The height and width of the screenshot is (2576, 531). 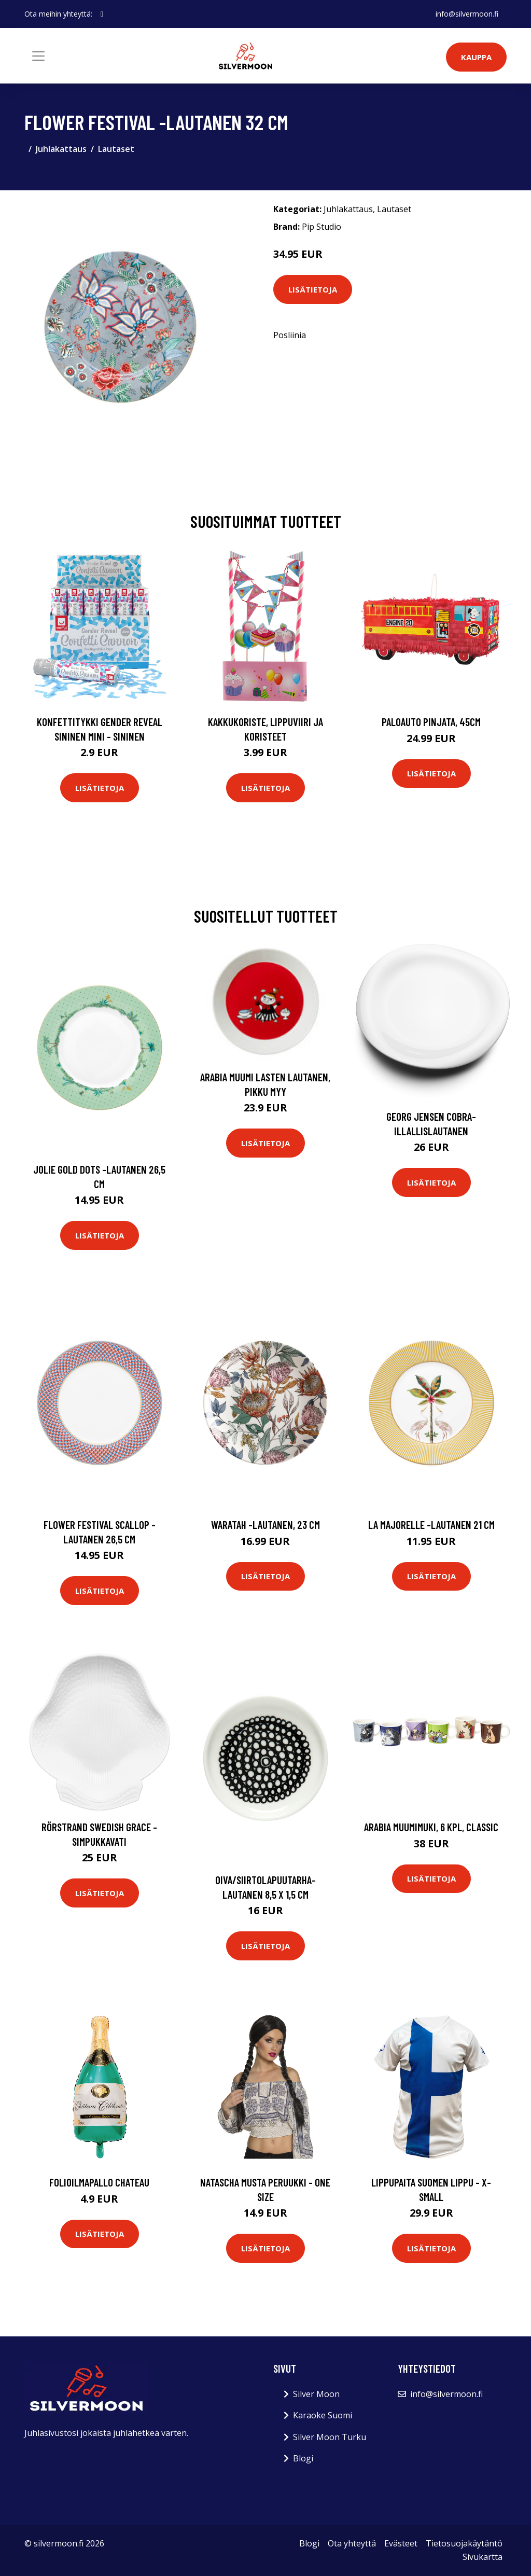 I want to click on Sivukartta, so click(x=482, y=2557).